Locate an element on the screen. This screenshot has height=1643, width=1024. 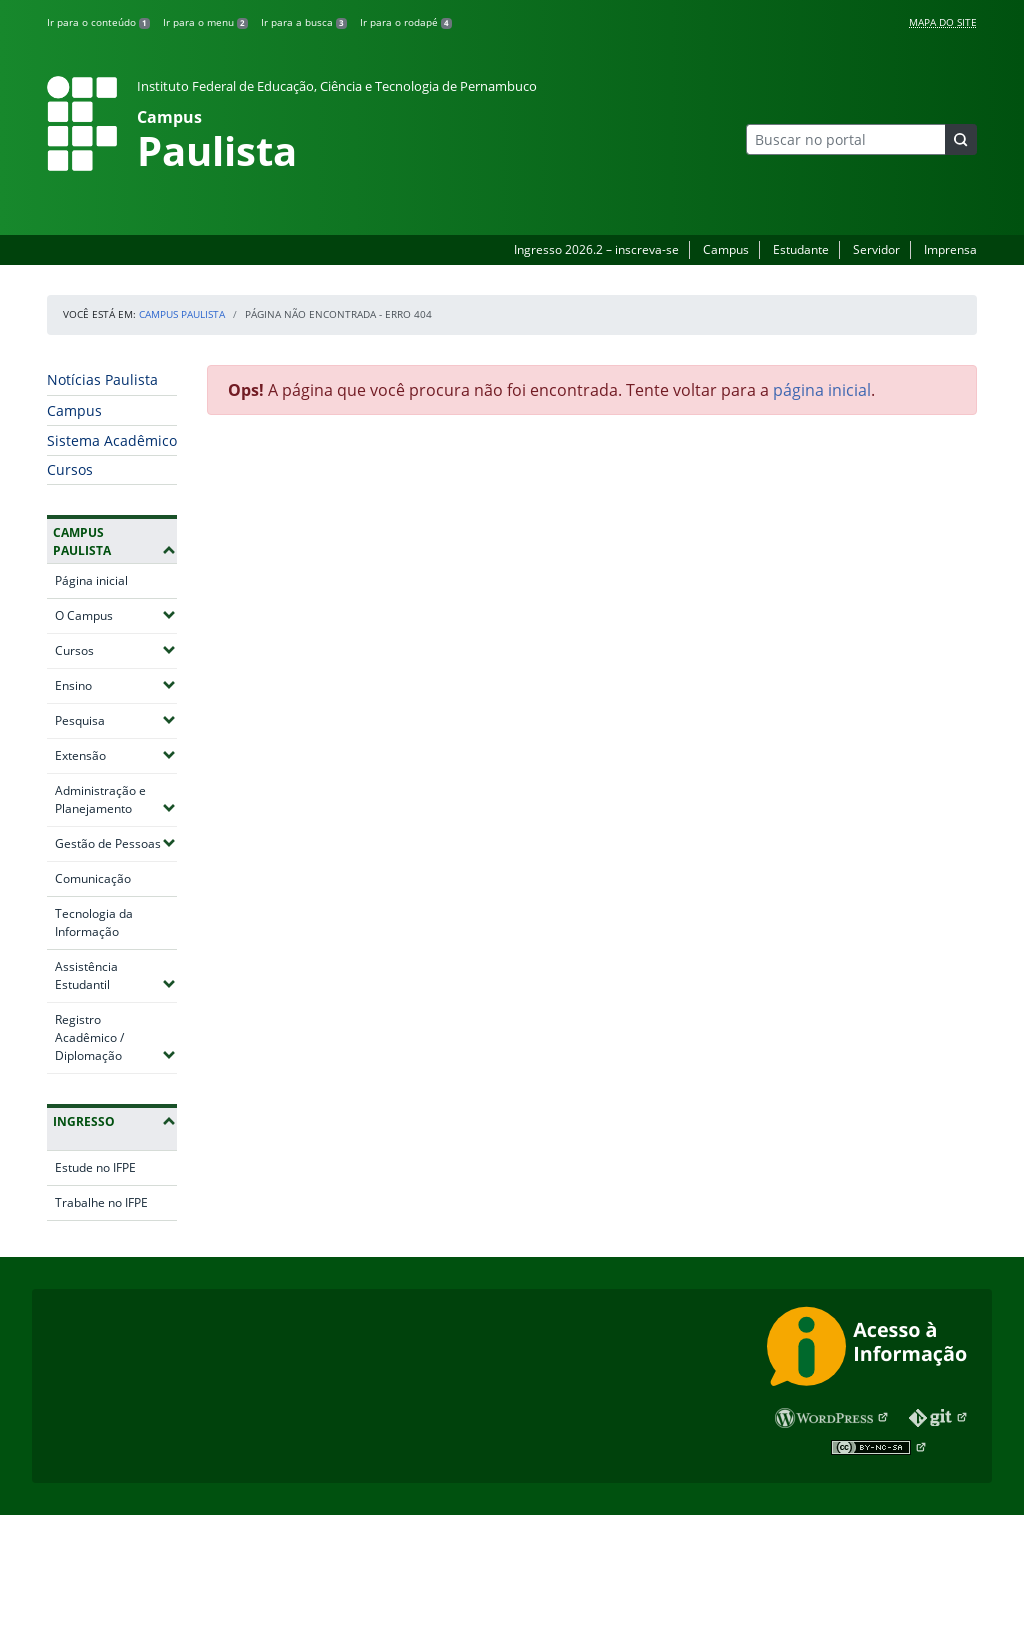
Mapa do Site is located at coordinates (943, 22).